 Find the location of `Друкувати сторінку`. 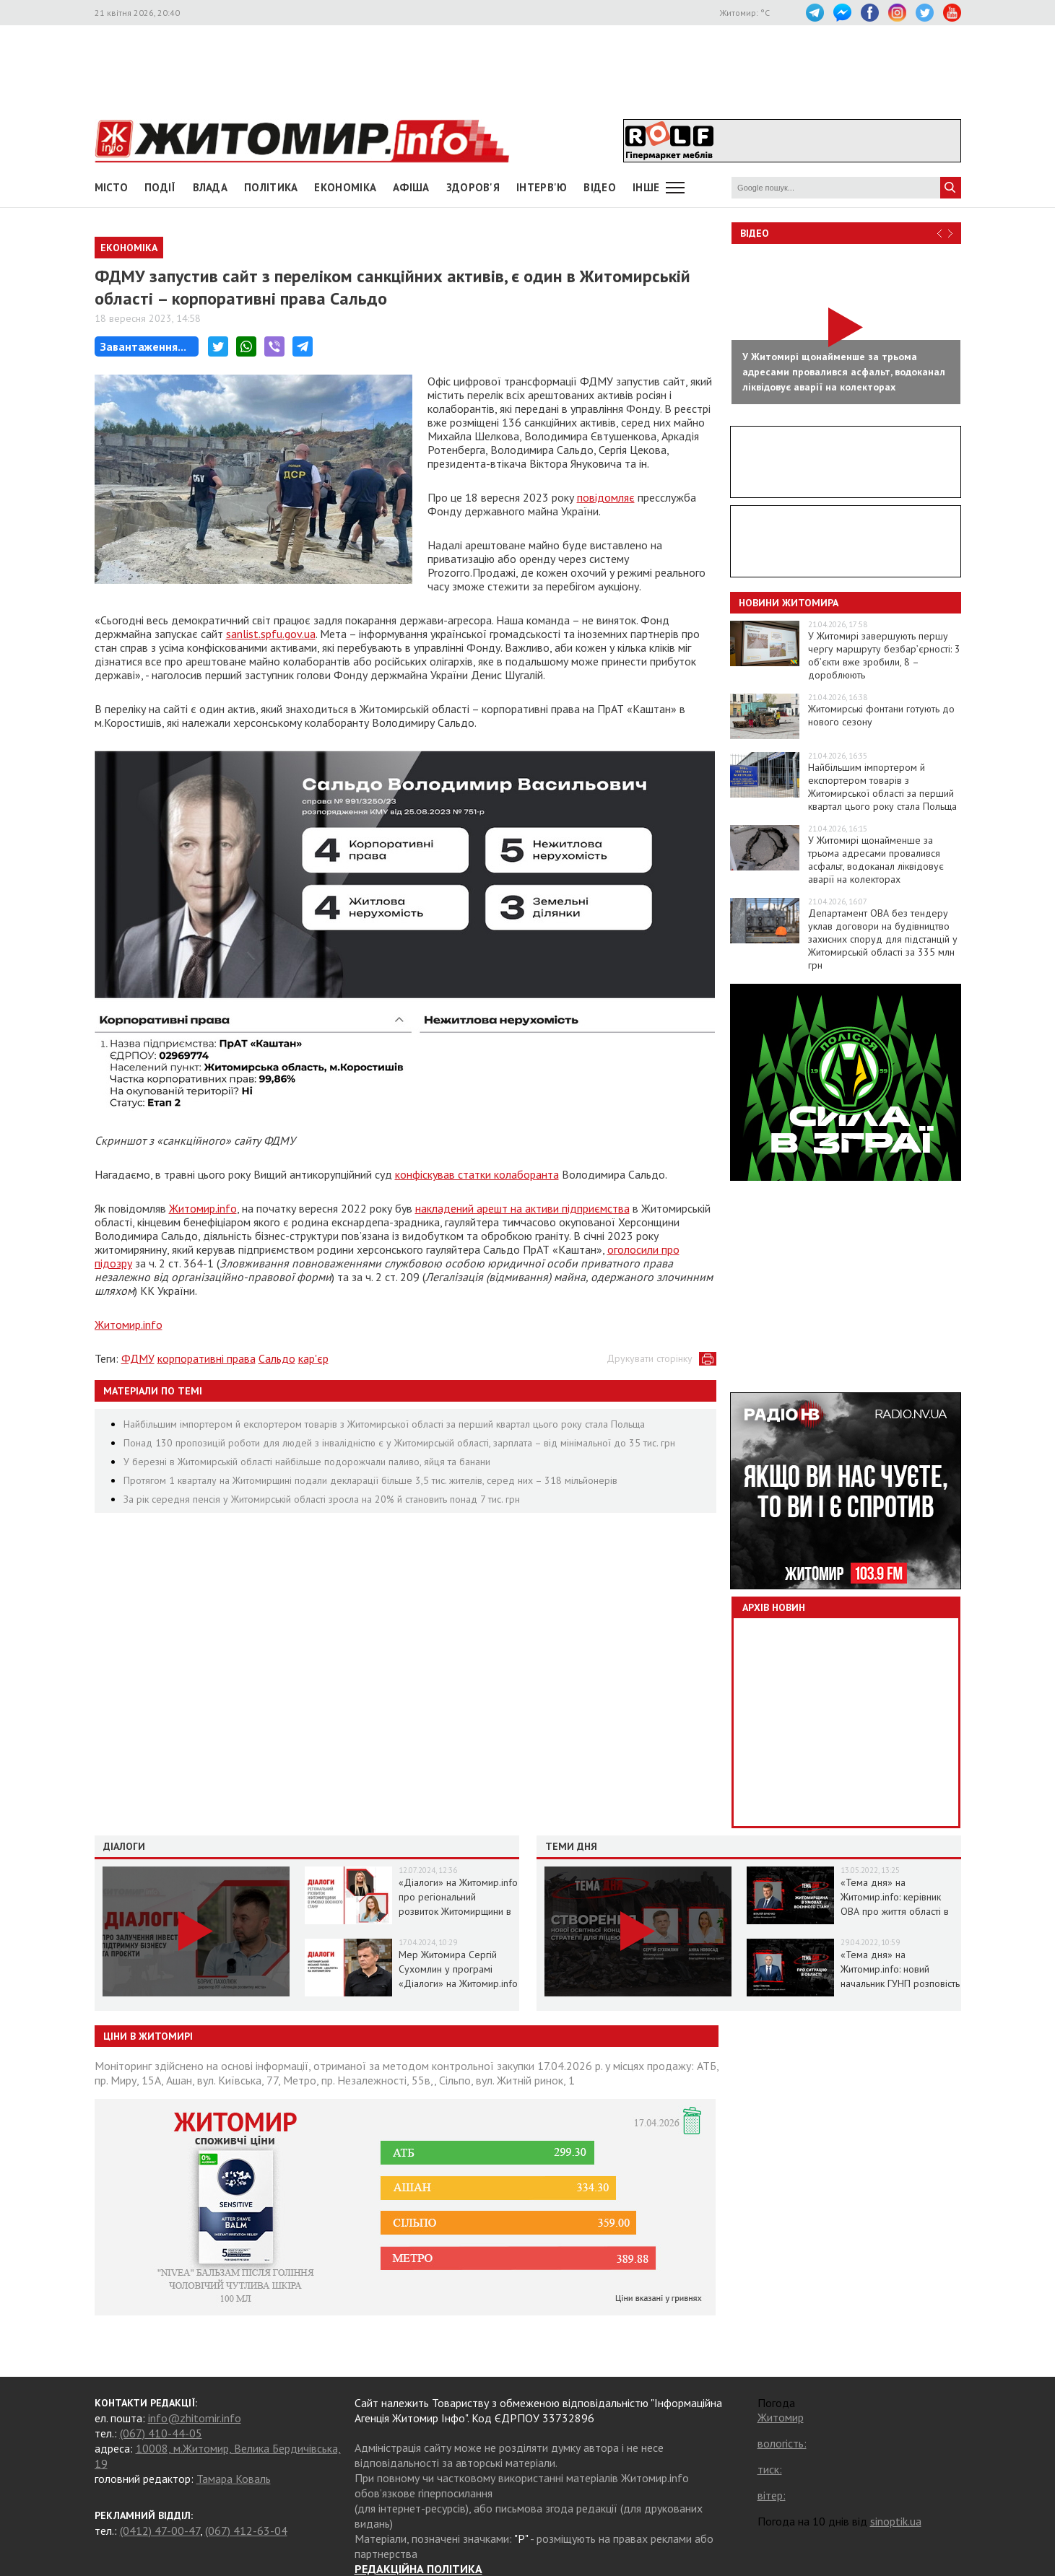

Друкувати сторінку is located at coordinates (650, 1358).